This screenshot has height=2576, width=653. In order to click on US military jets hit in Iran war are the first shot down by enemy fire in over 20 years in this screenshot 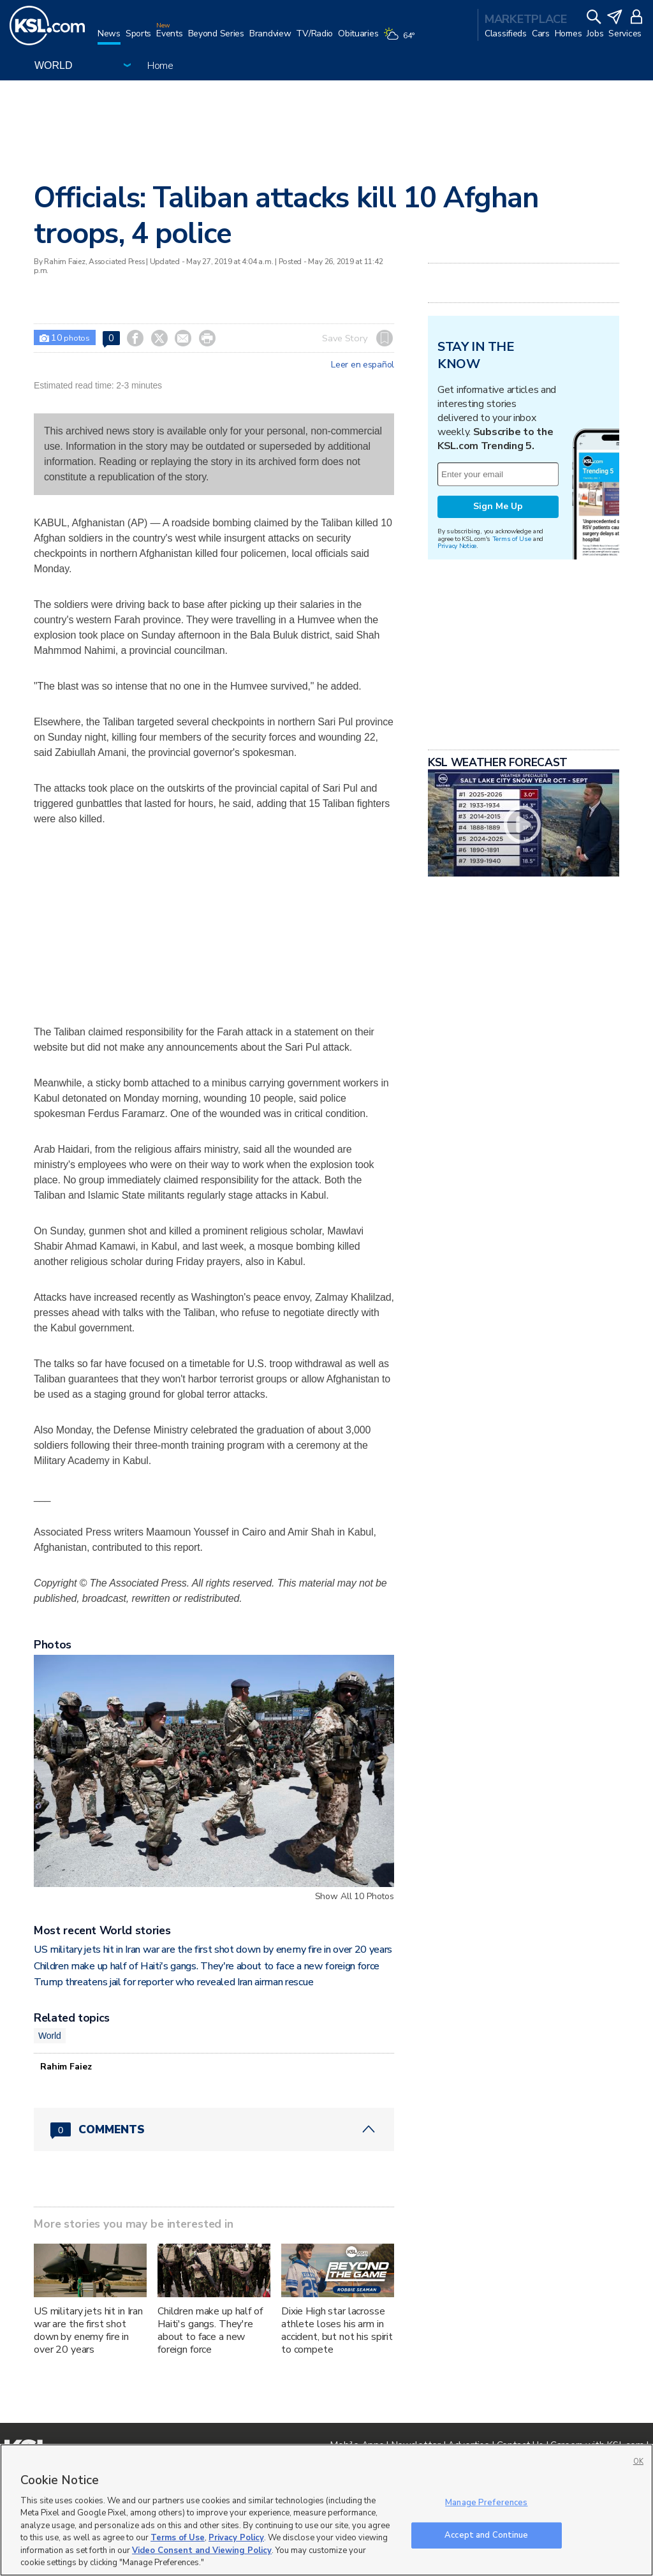, I will do `click(213, 1950)`.